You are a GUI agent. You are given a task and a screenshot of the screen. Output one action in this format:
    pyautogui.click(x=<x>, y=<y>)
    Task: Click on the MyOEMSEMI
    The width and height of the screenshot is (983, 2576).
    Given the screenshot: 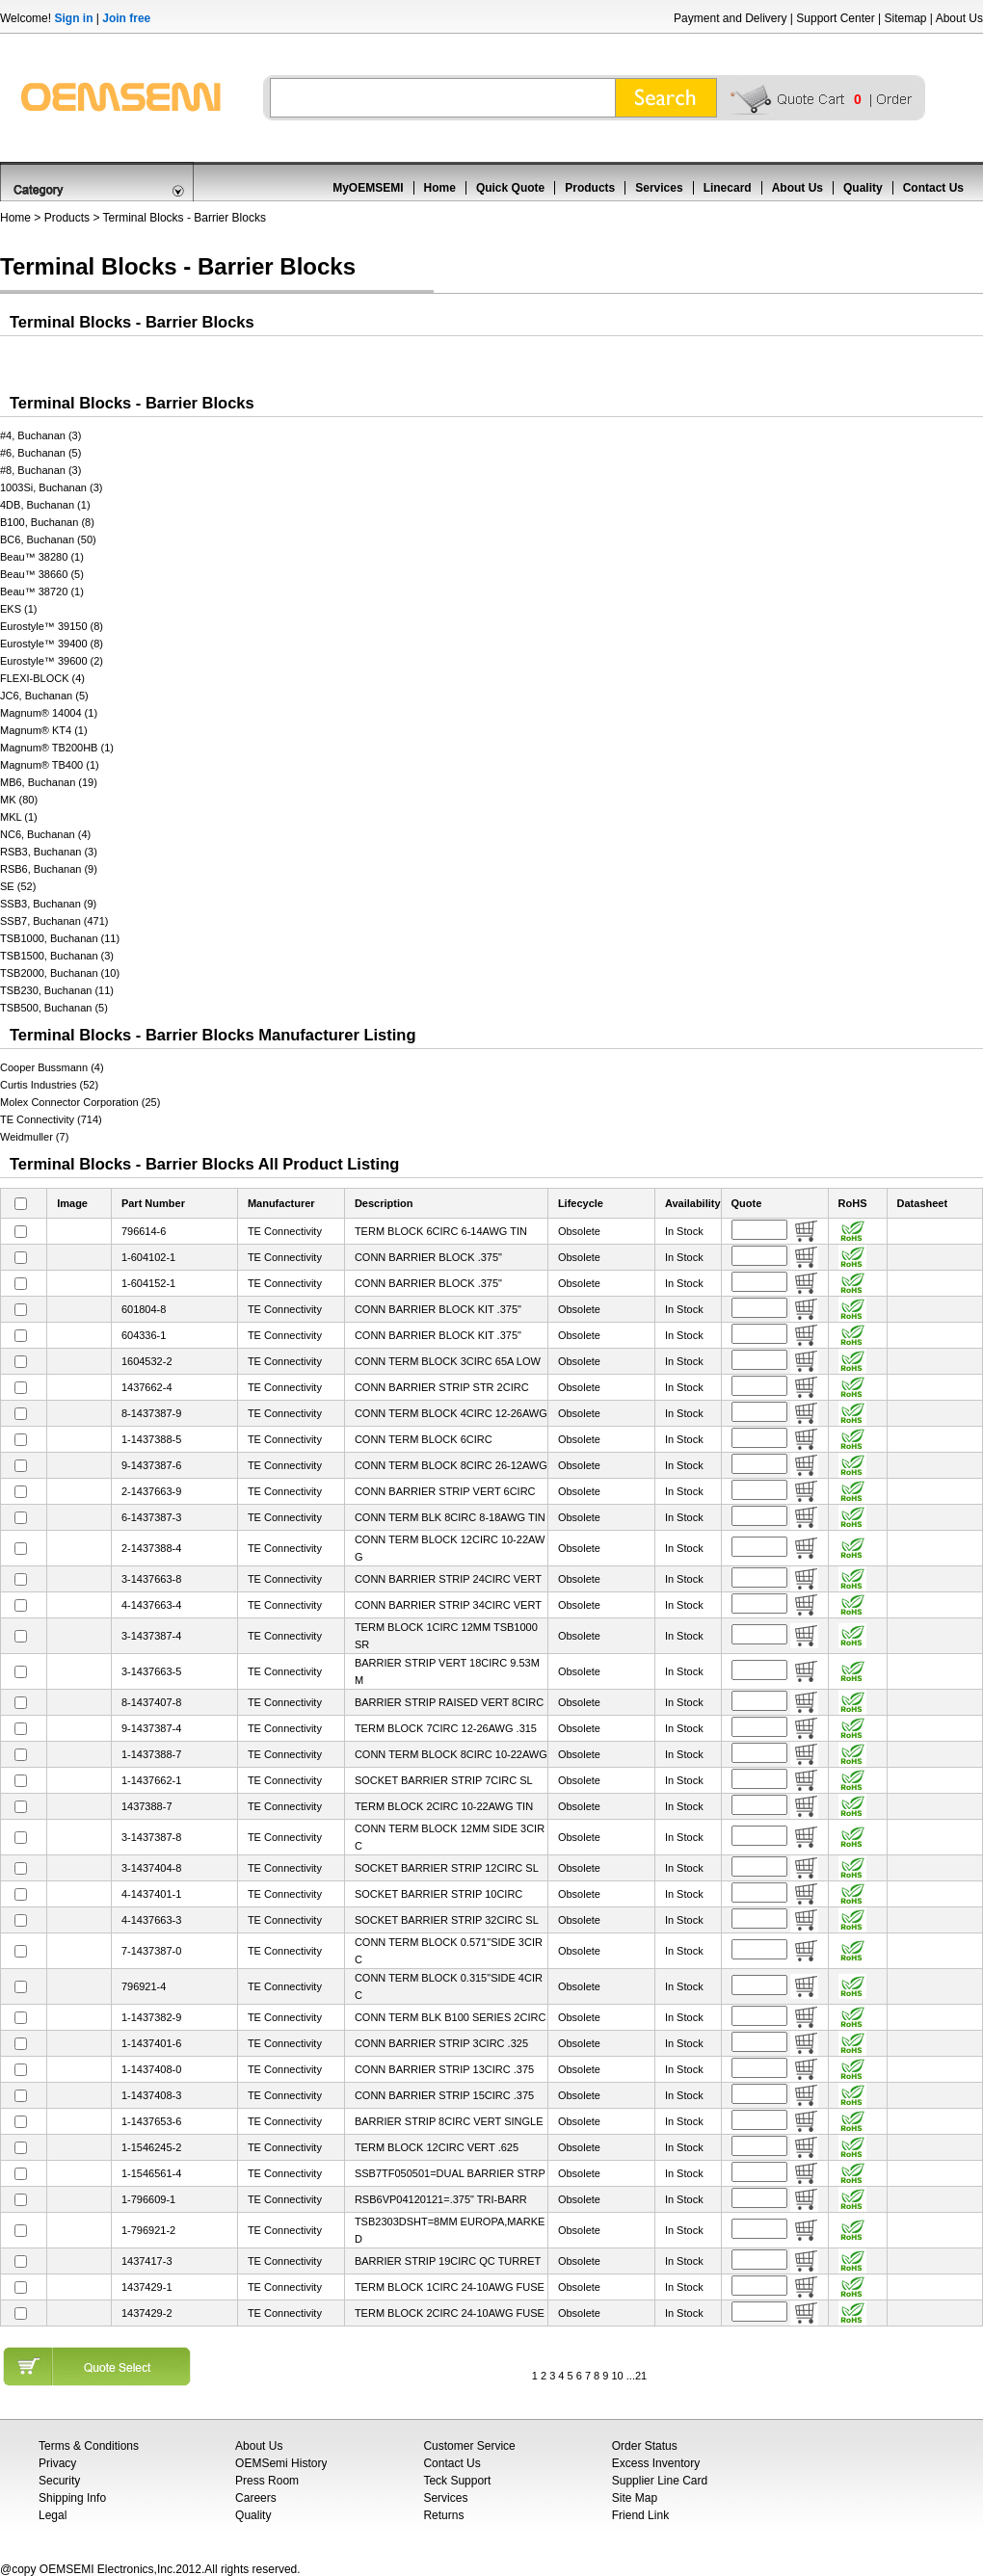 What is the action you would take?
    pyautogui.click(x=367, y=188)
    